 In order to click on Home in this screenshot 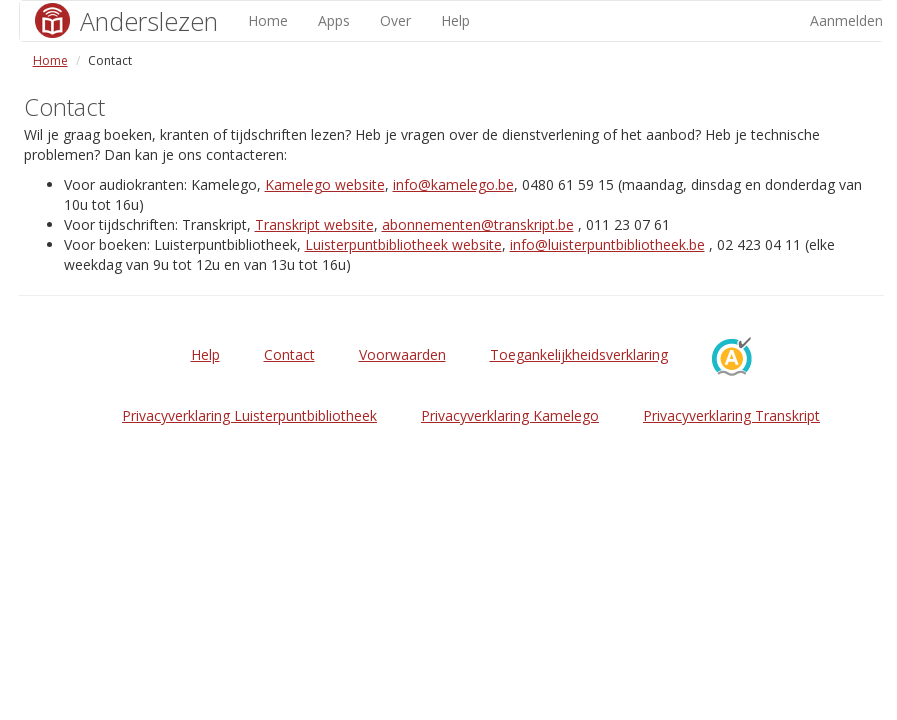, I will do `click(268, 20)`.